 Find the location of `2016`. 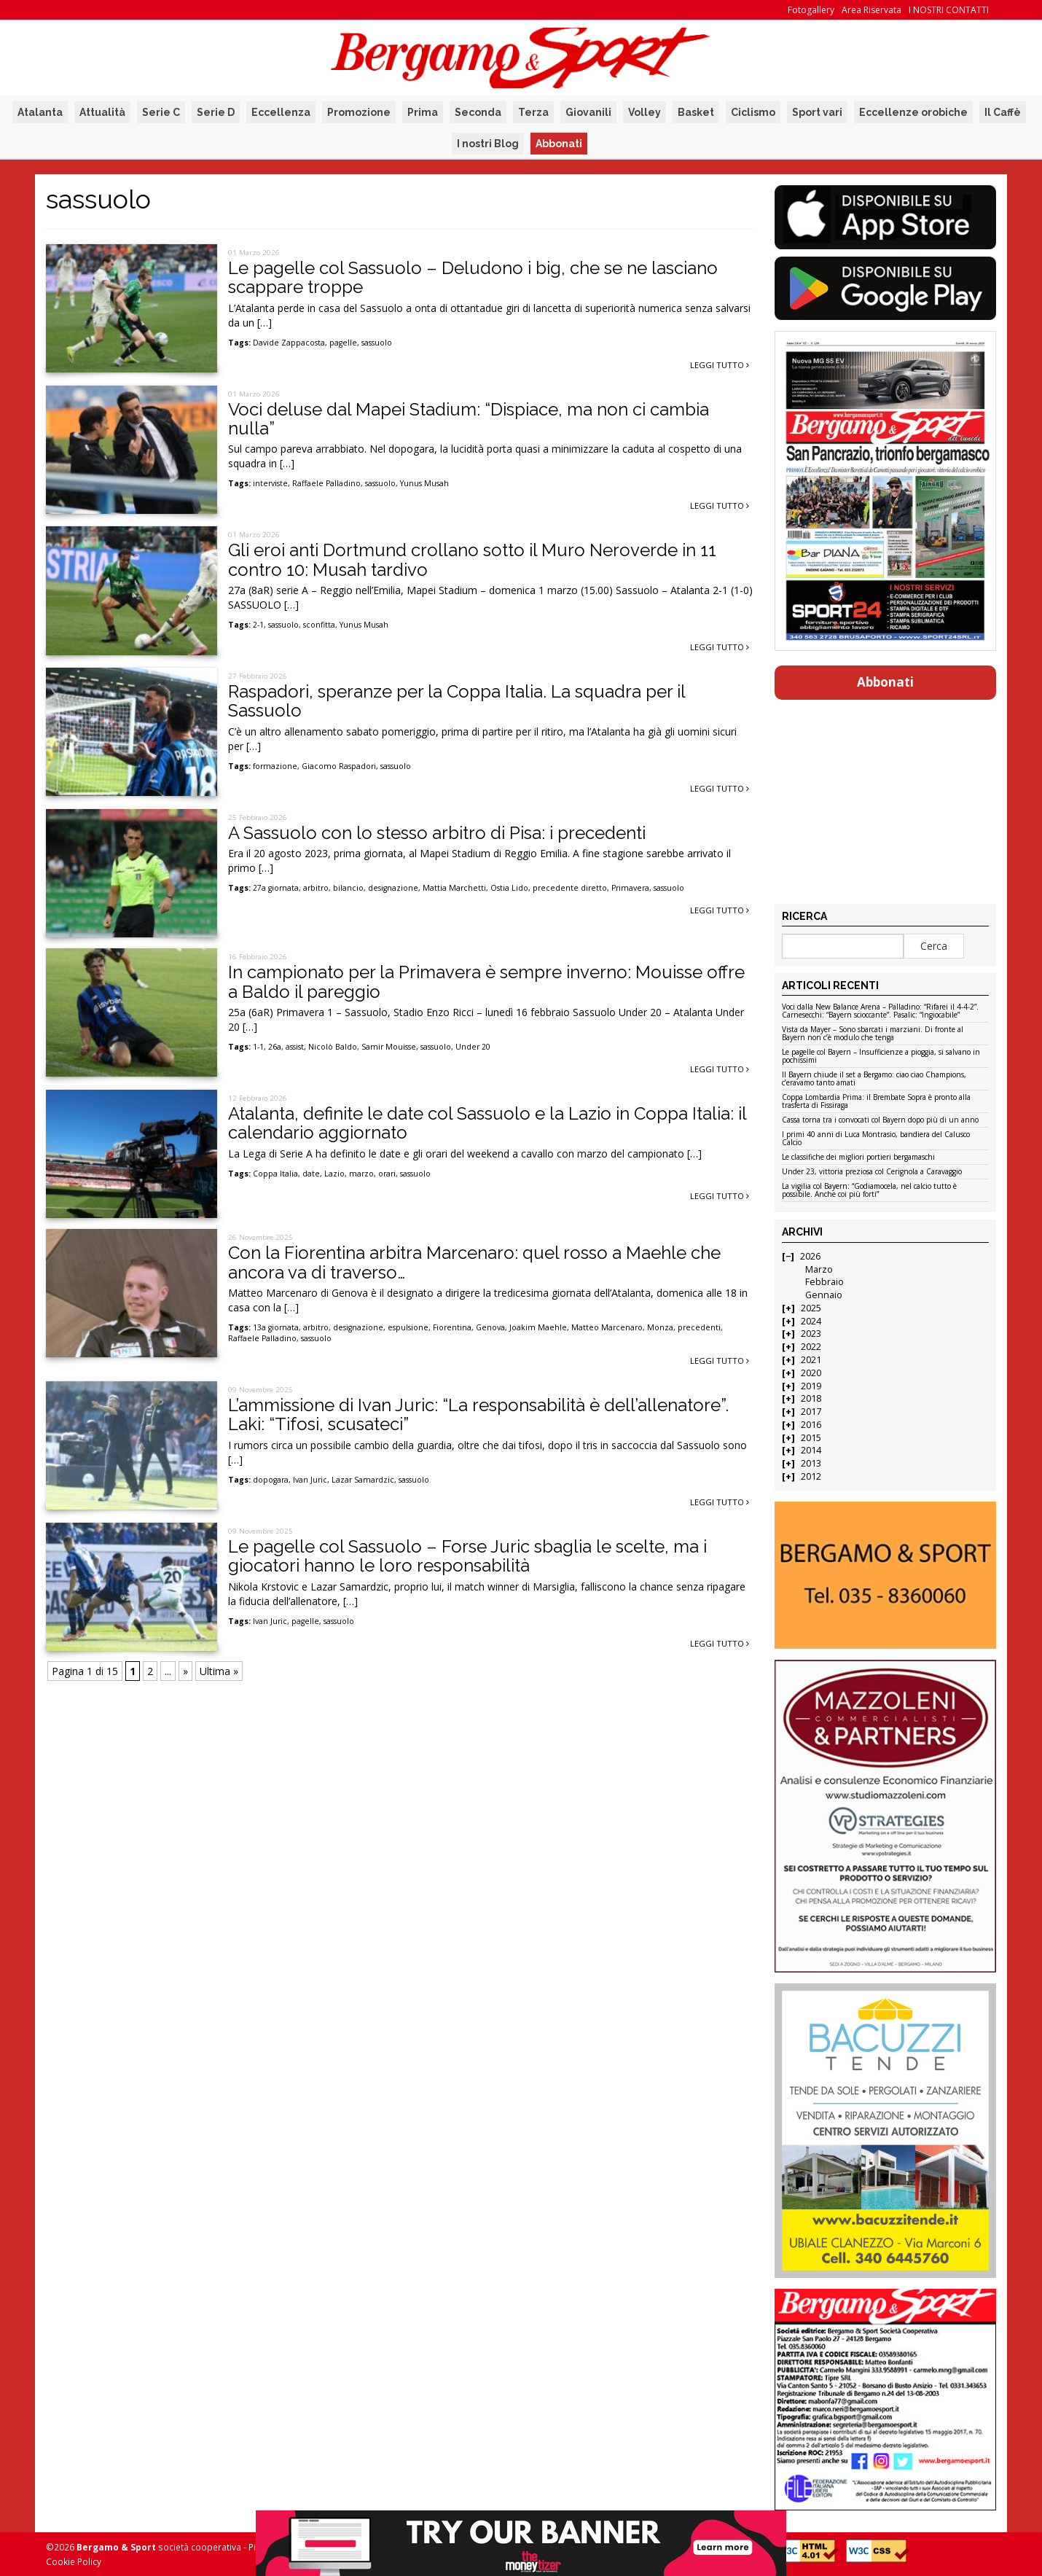

2016 is located at coordinates (811, 1424).